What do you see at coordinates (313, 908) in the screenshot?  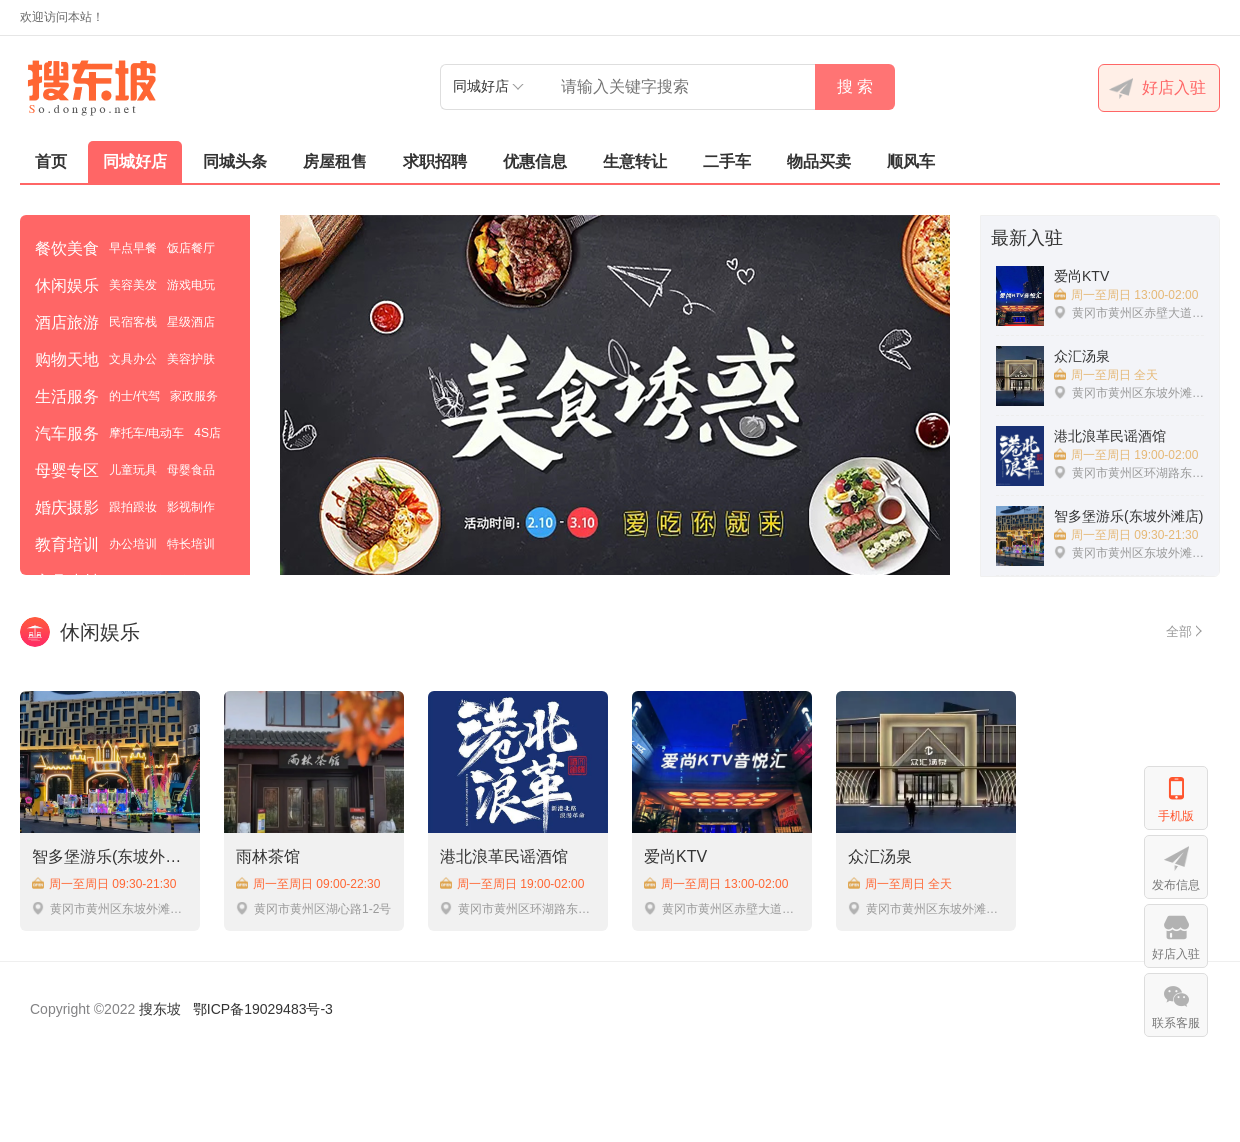 I see `黄冈市黄州区湖心路1-2号` at bounding box center [313, 908].